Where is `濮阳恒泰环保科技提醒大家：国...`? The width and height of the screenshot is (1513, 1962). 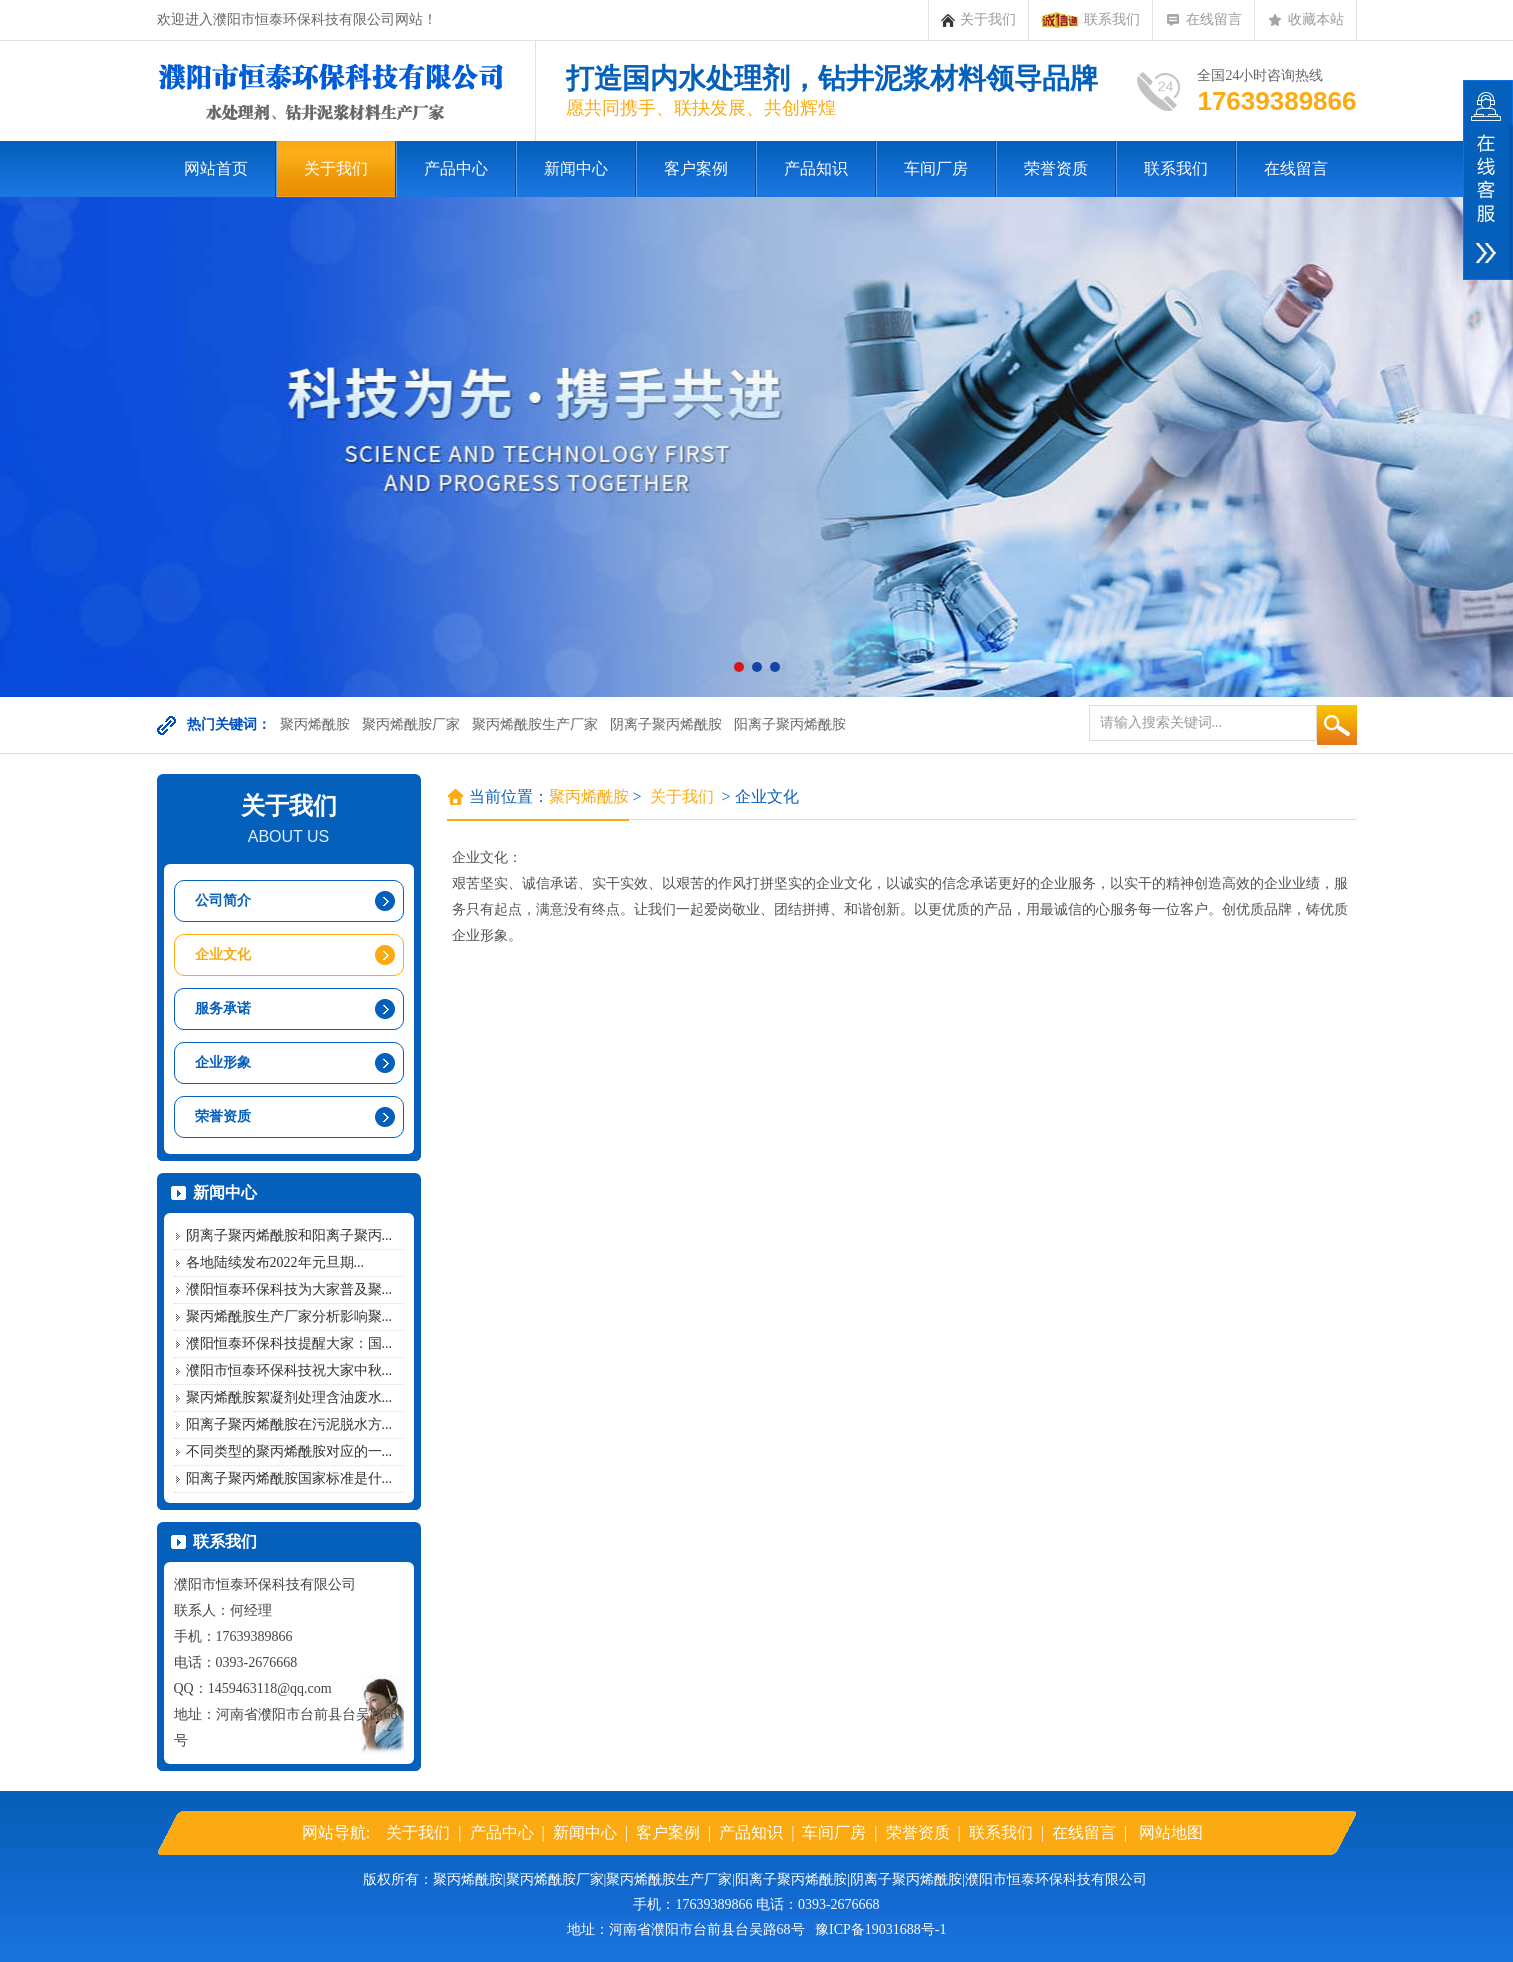
濮阳恒泰环保科技提醒大家：国... is located at coordinates (289, 1343).